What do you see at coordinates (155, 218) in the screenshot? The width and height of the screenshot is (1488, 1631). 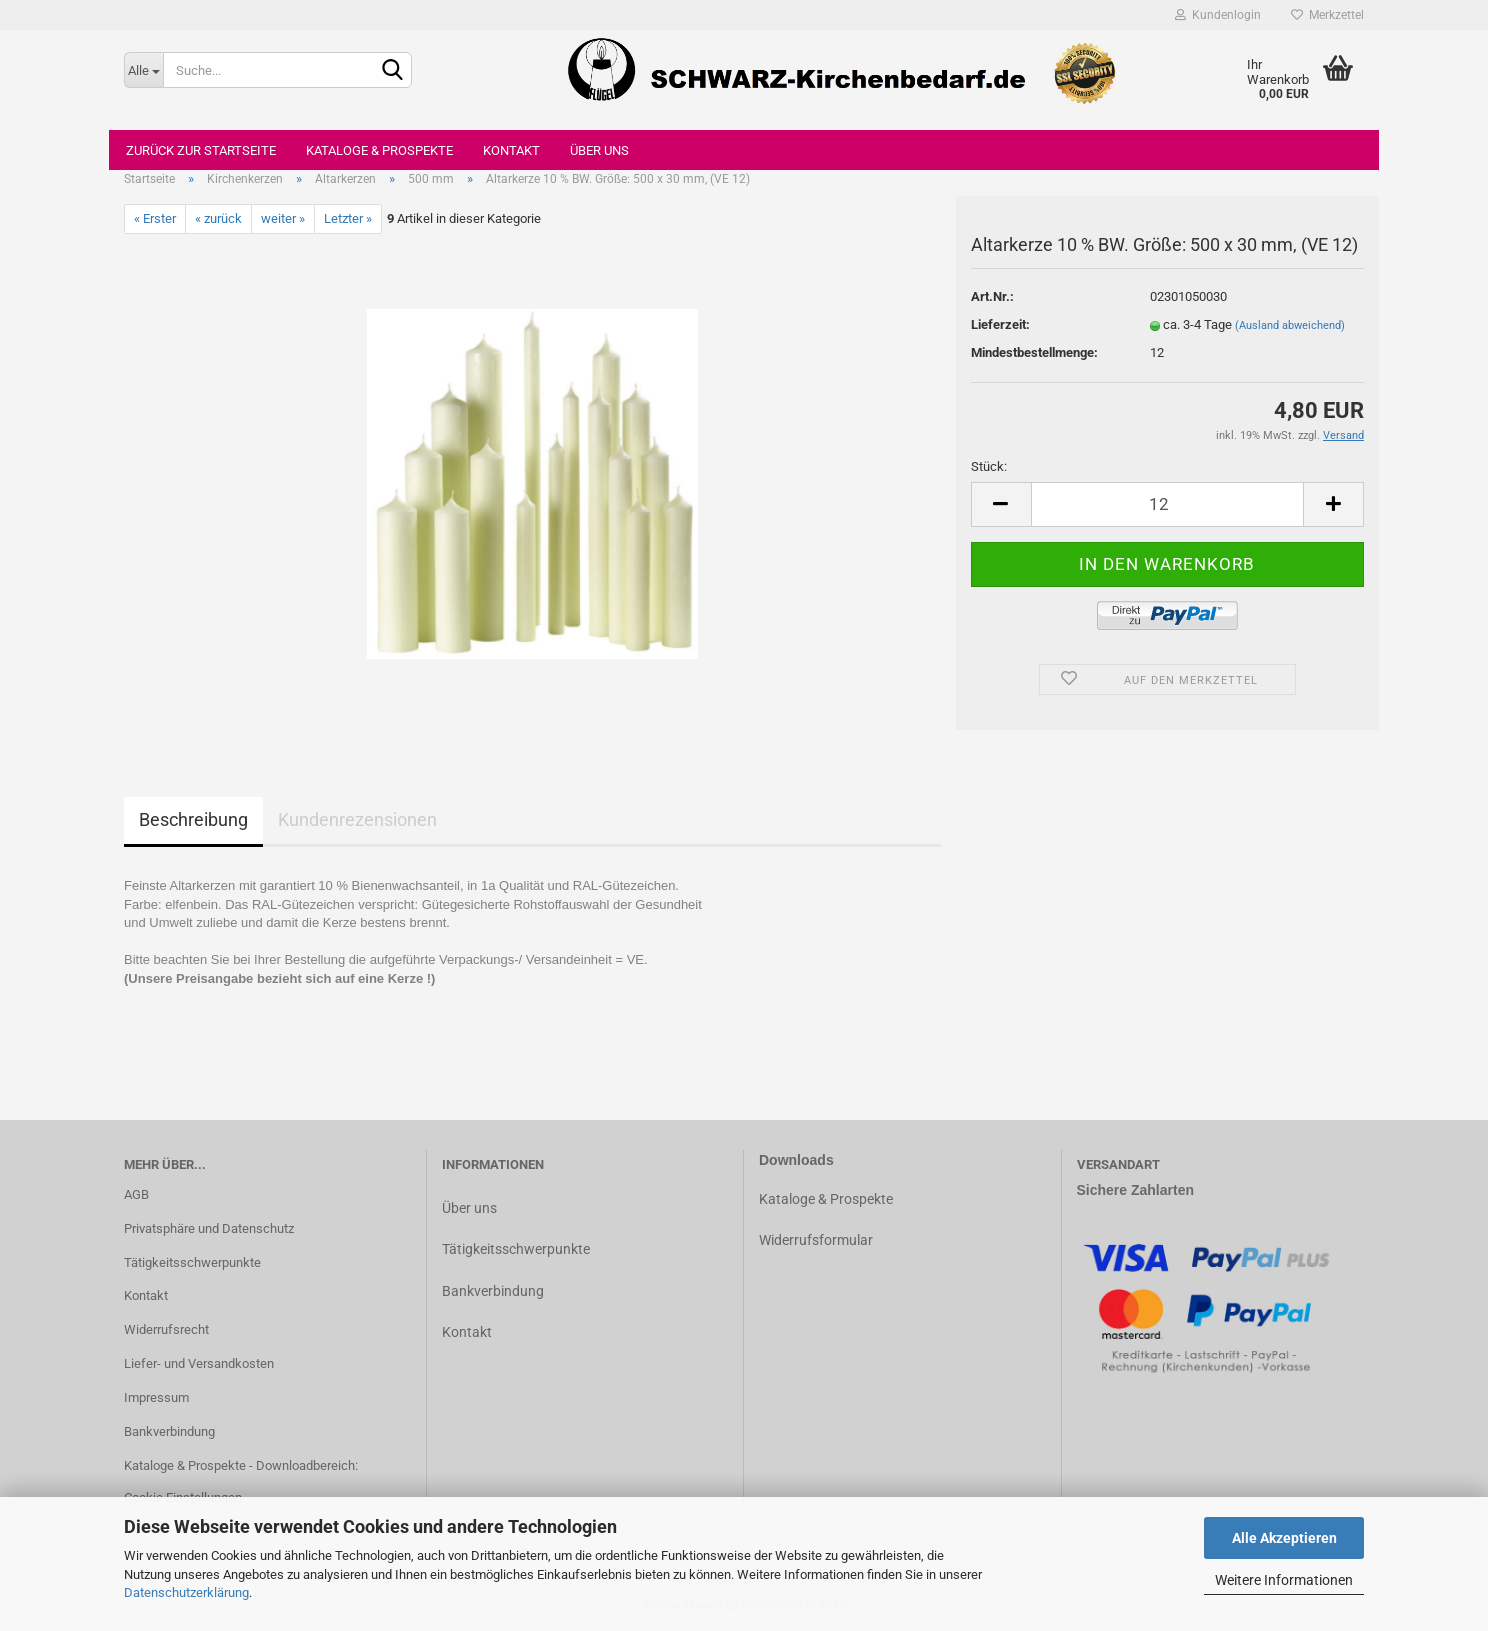 I see `« Erster` at bounding box center [155, 218].